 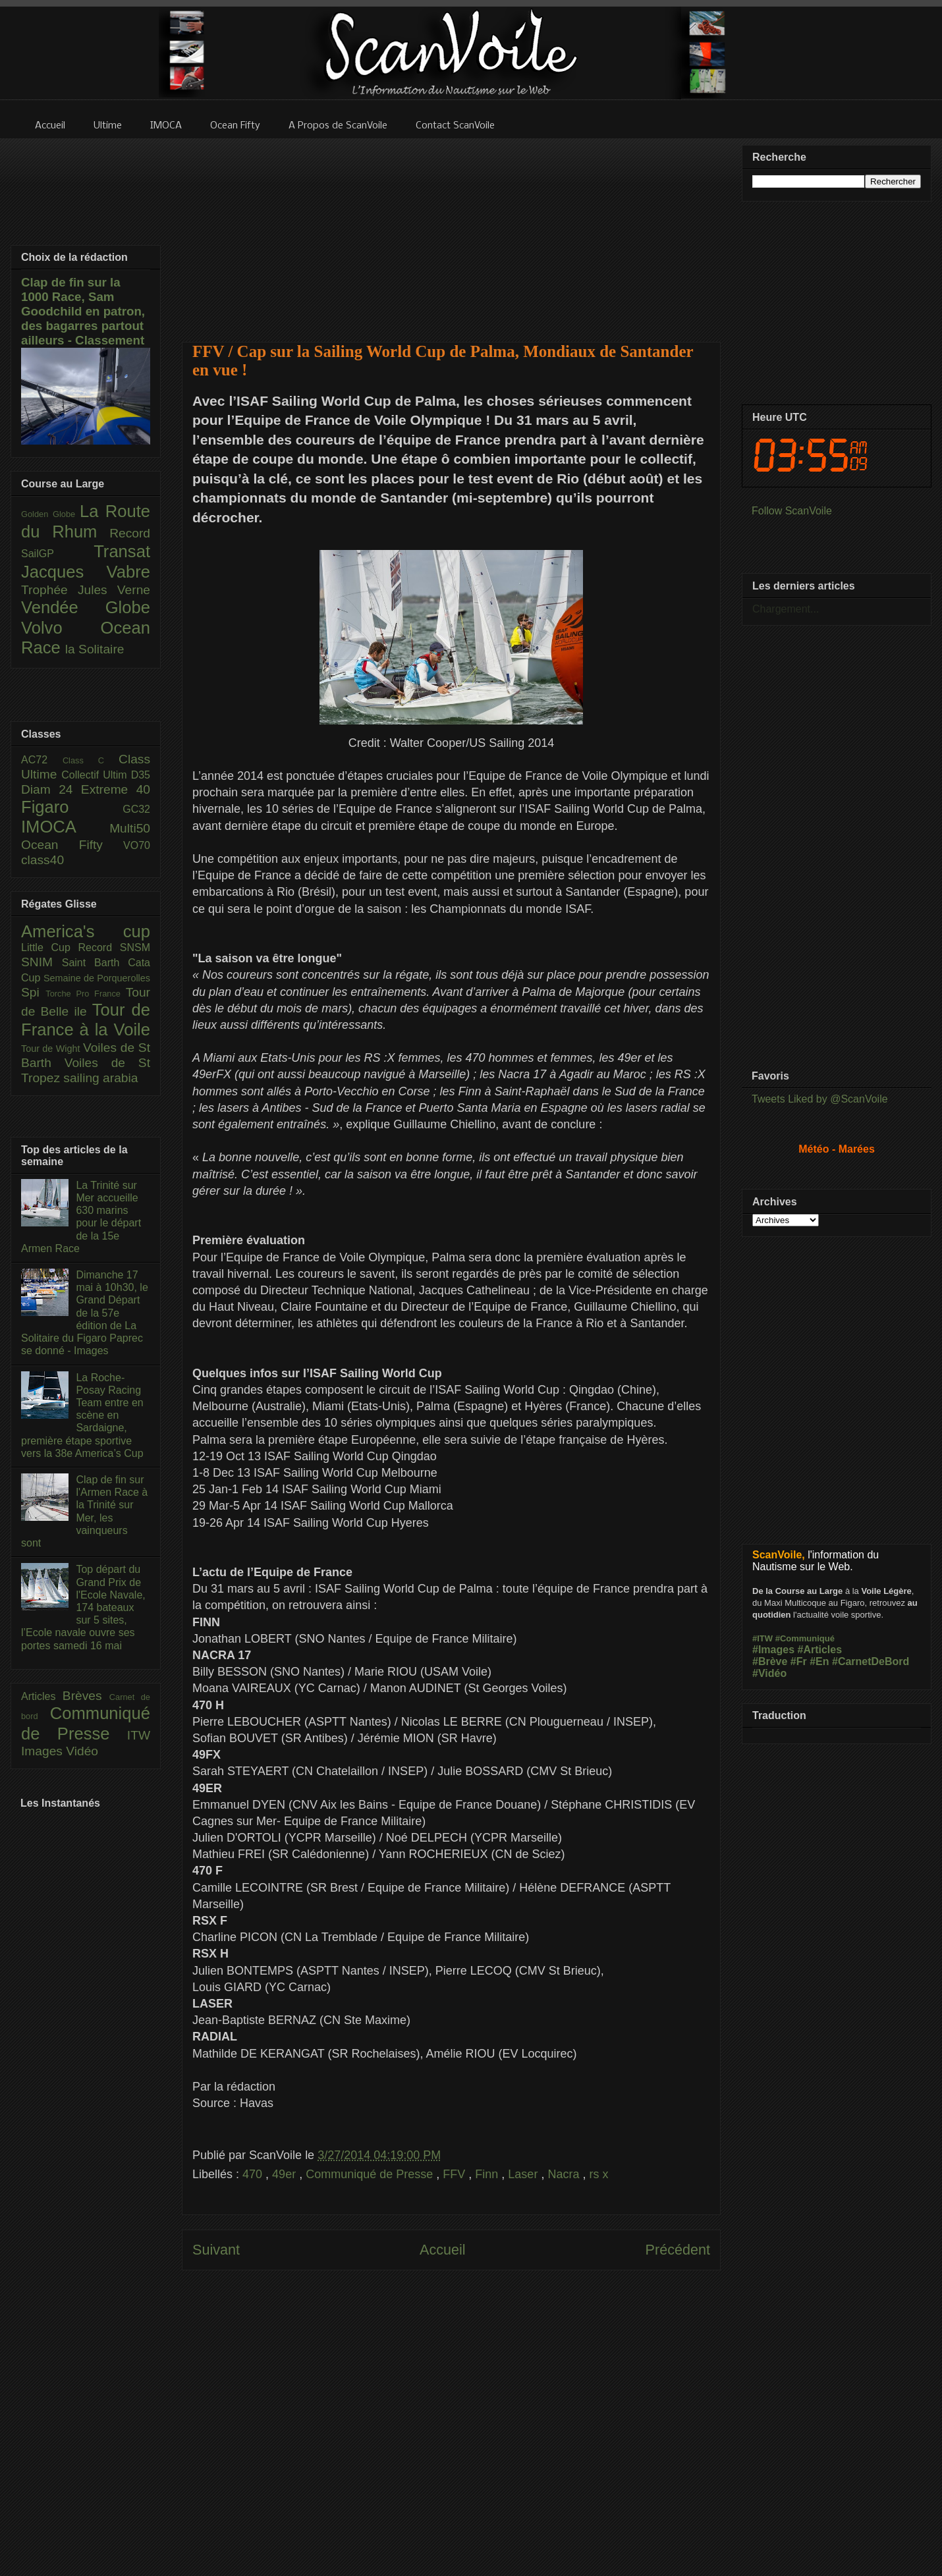 What do you see at coordinates (819, 1661) in the screenshot?
I see `#En` at bounding box center [819, 1661].